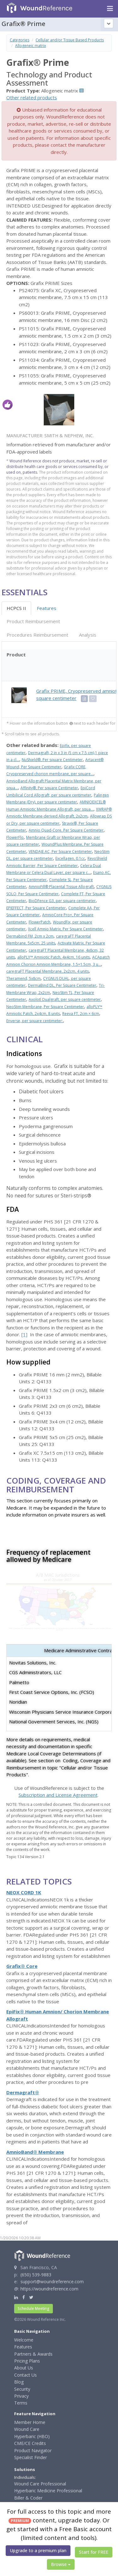 The width and height of the screenshot is (118, 2576). Describe the element at coordinates (46, 608) in the screenshot. I see `Features` at that location.